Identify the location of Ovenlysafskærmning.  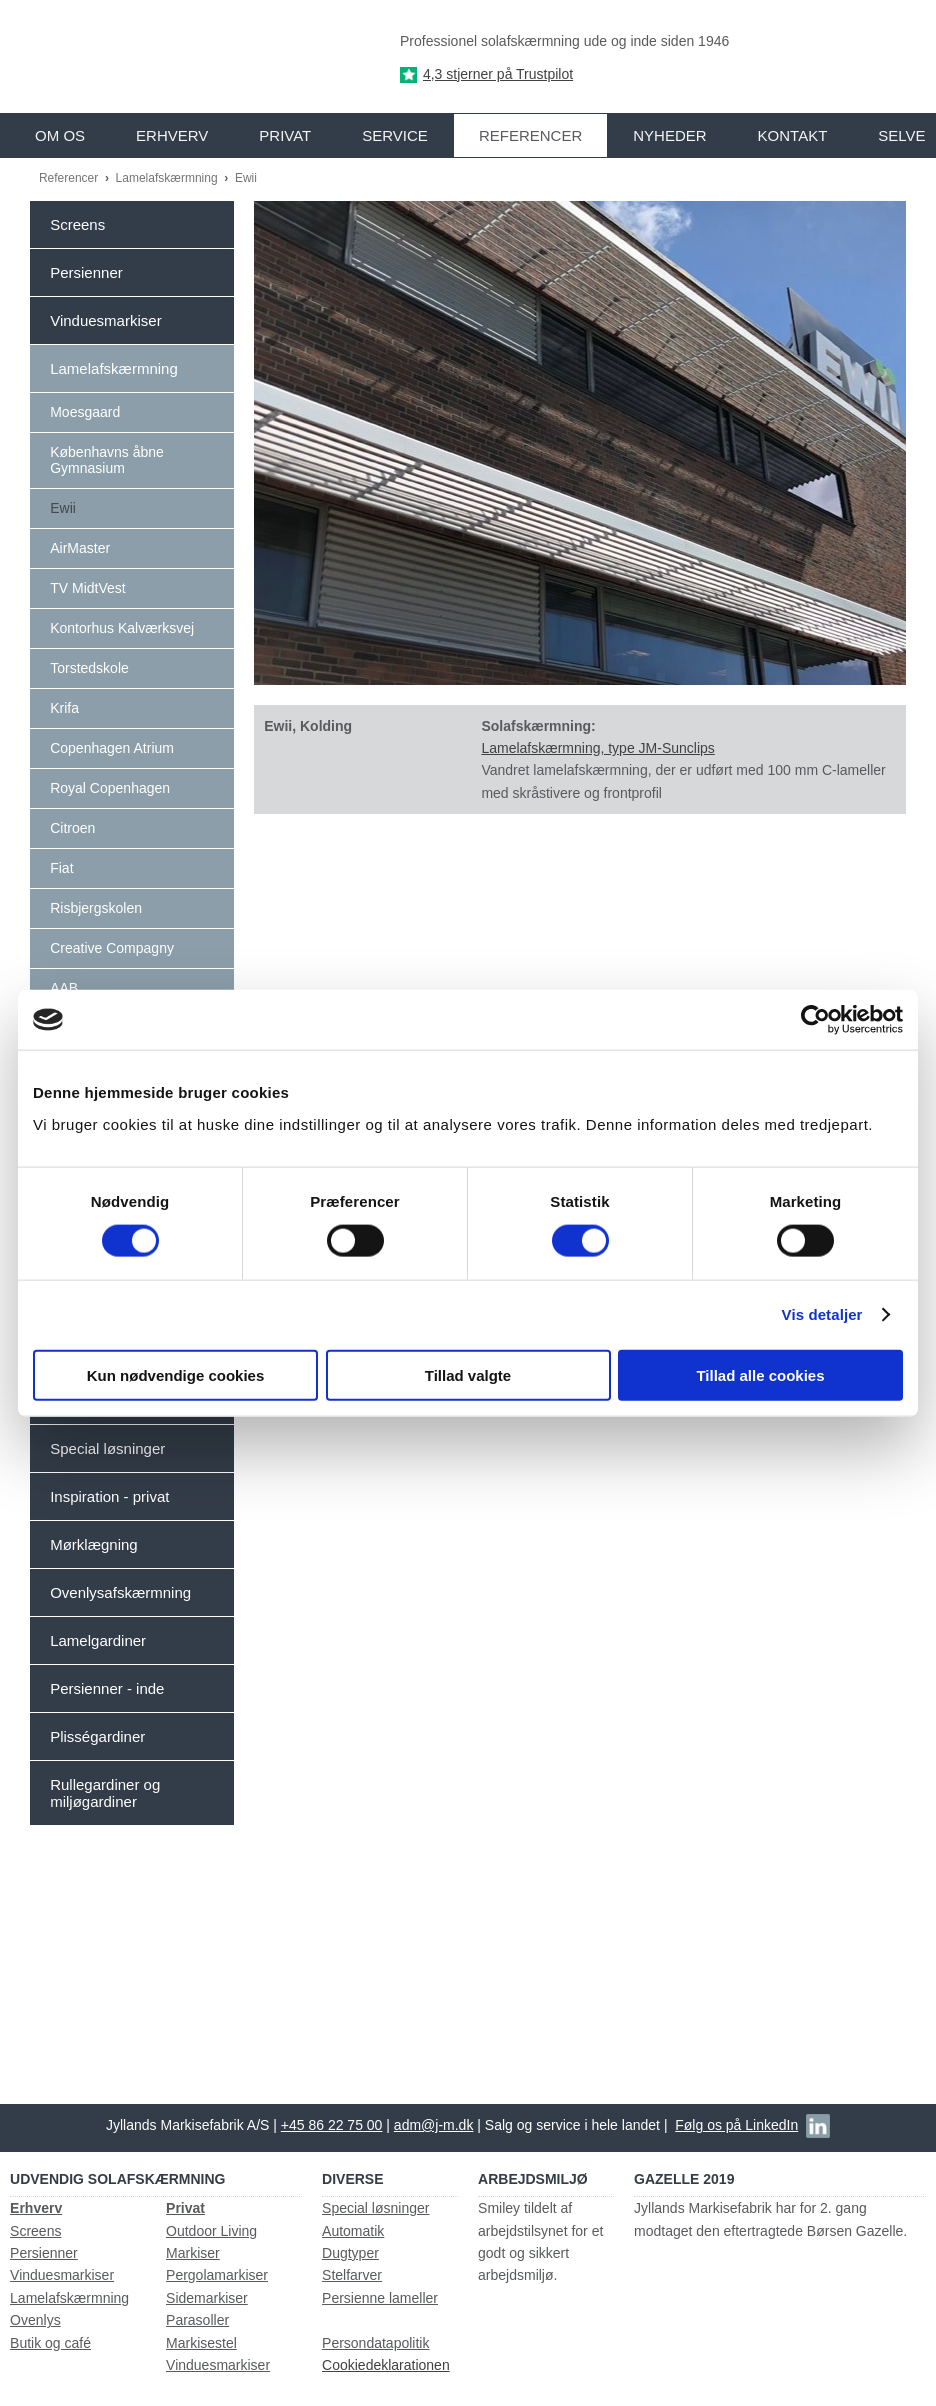
(120, 1592).